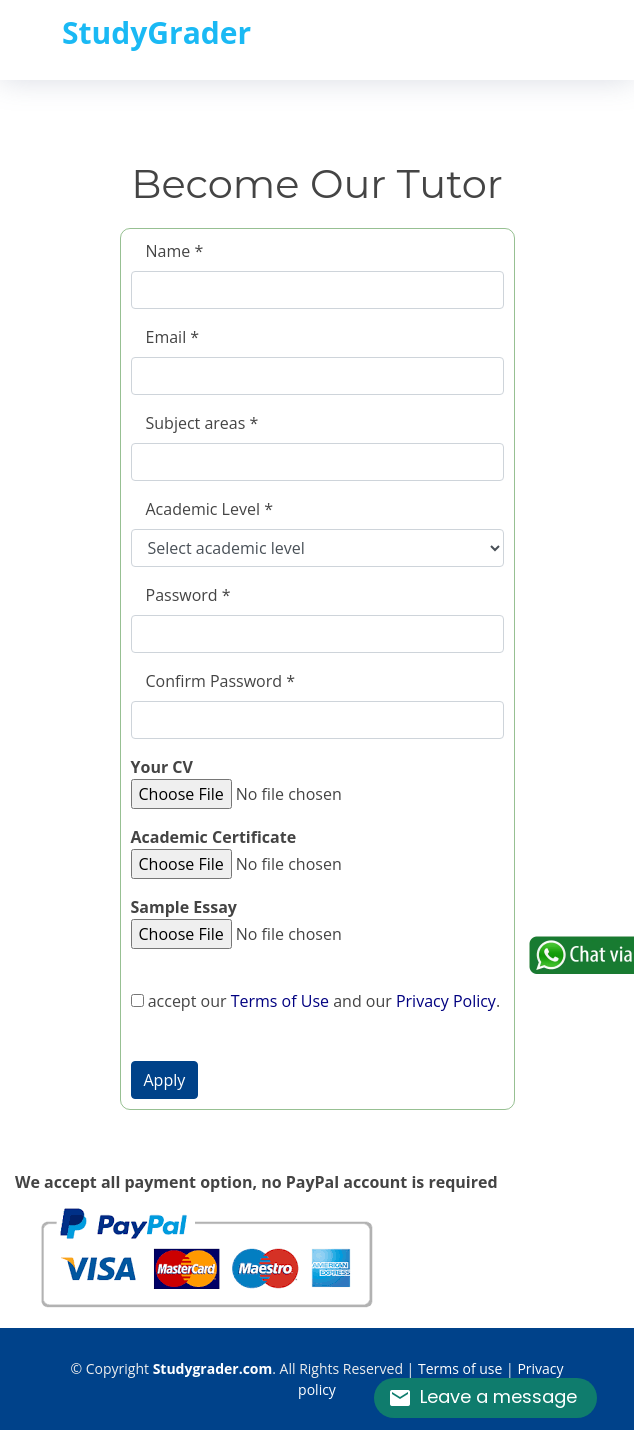  I want to click on Subject areas *, so click(202, 423).